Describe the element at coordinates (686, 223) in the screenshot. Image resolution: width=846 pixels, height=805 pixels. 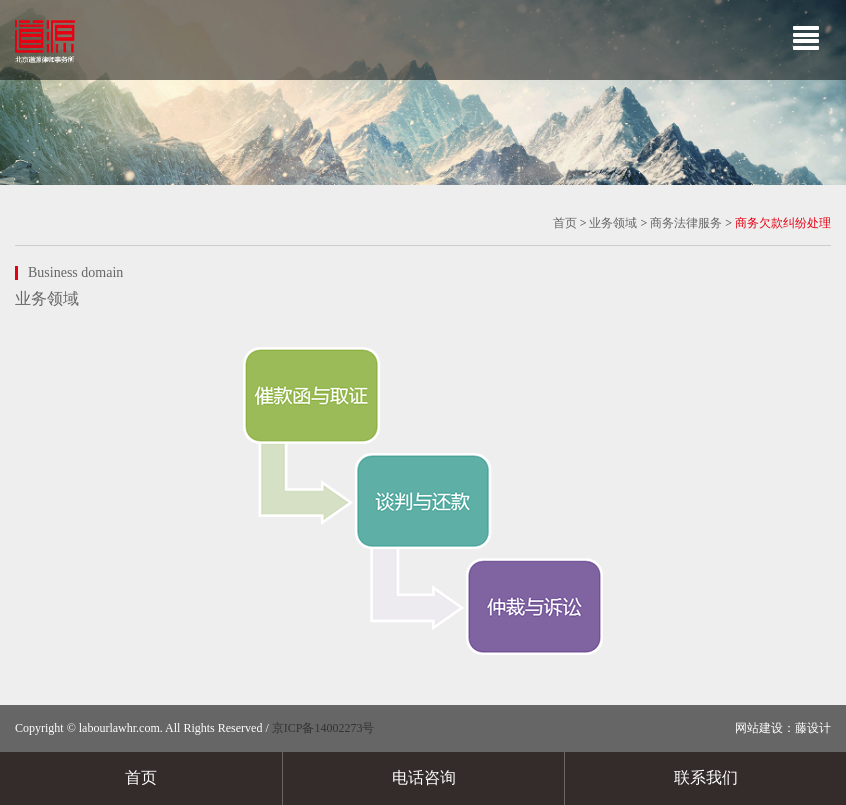
I see `商务法律服务` at that location.